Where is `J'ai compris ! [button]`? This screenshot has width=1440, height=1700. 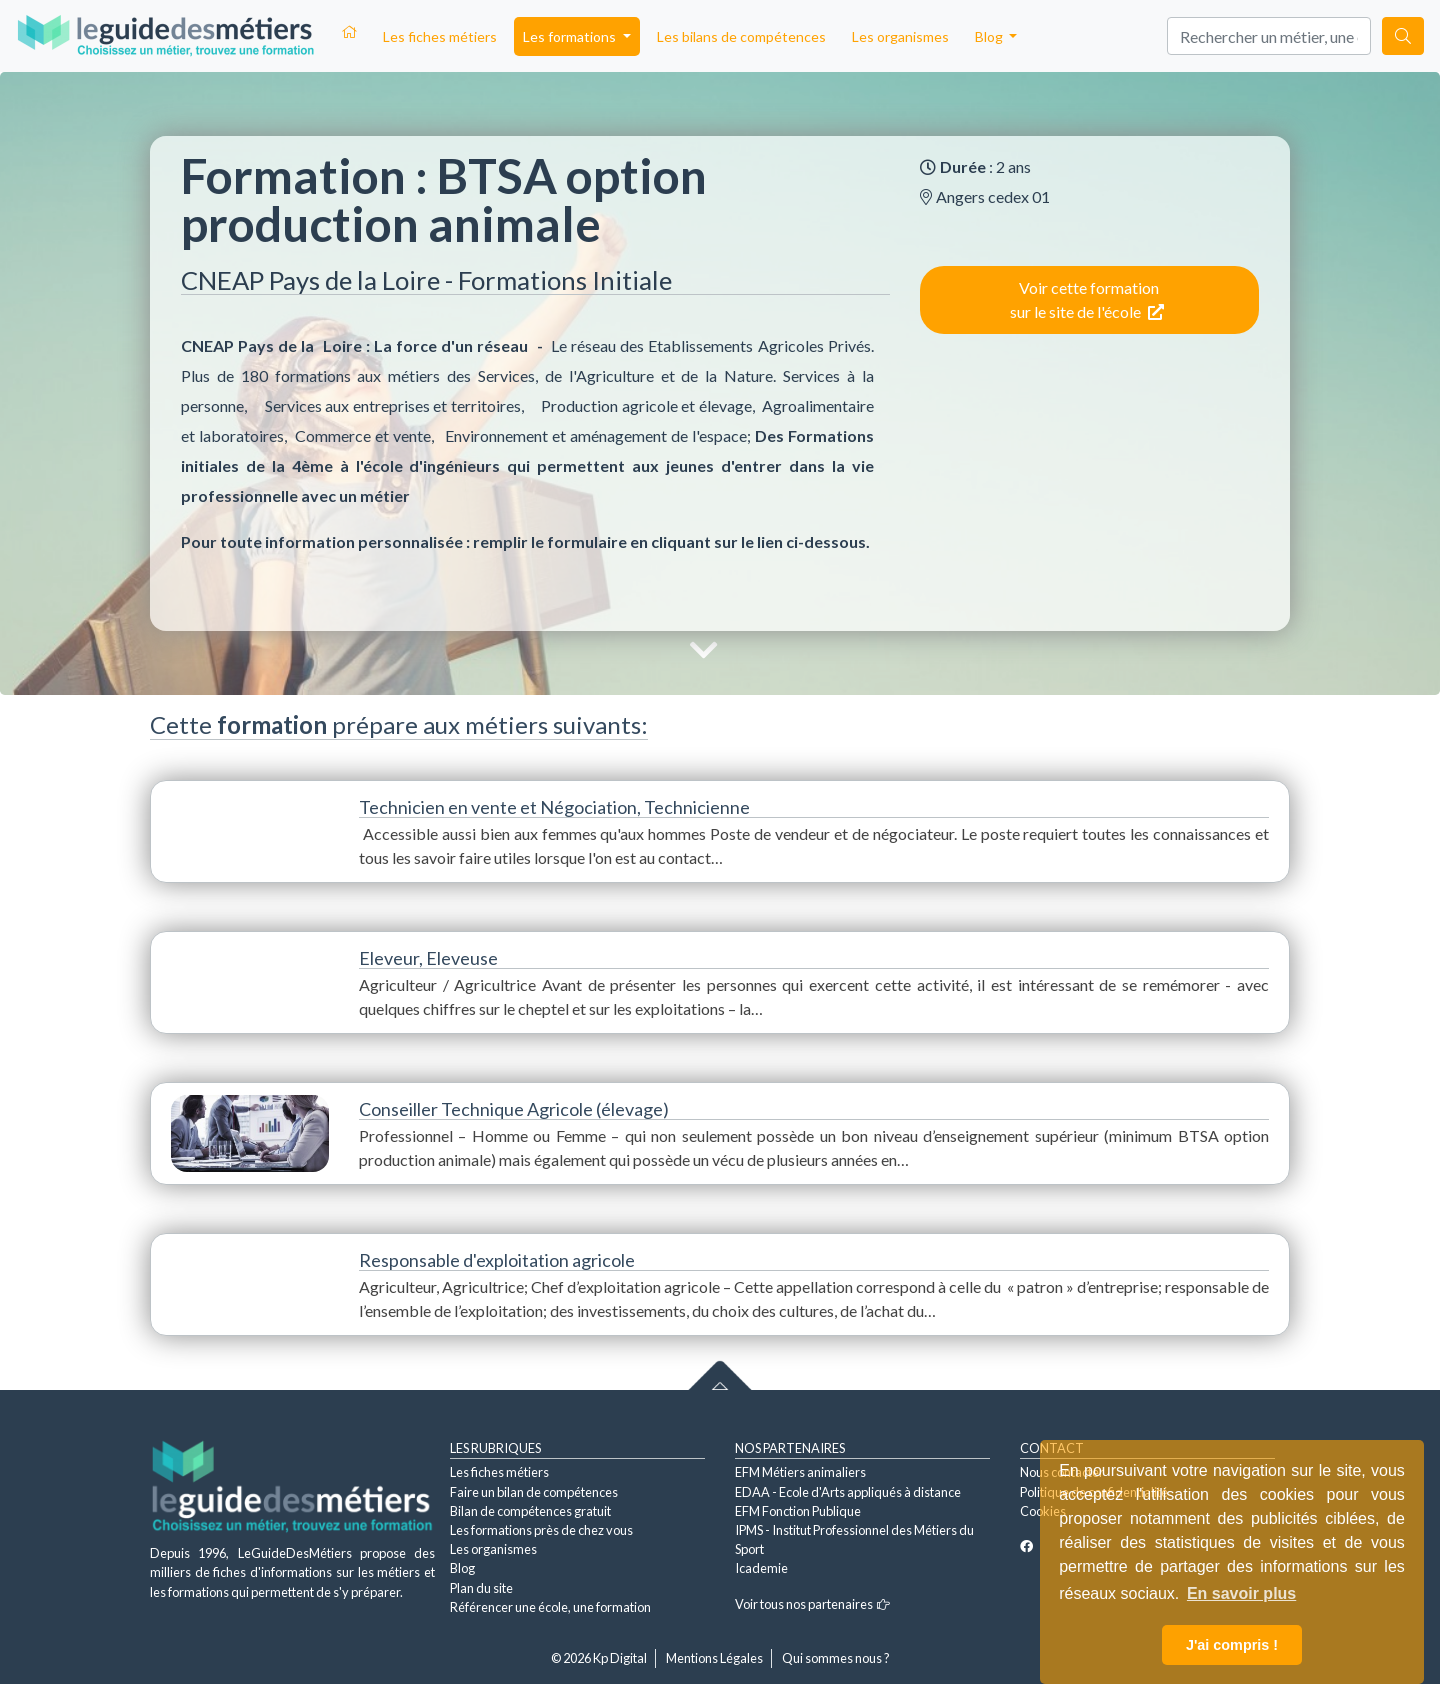
J'ai compris ! [button] is located at coordinates (1232, 1645).